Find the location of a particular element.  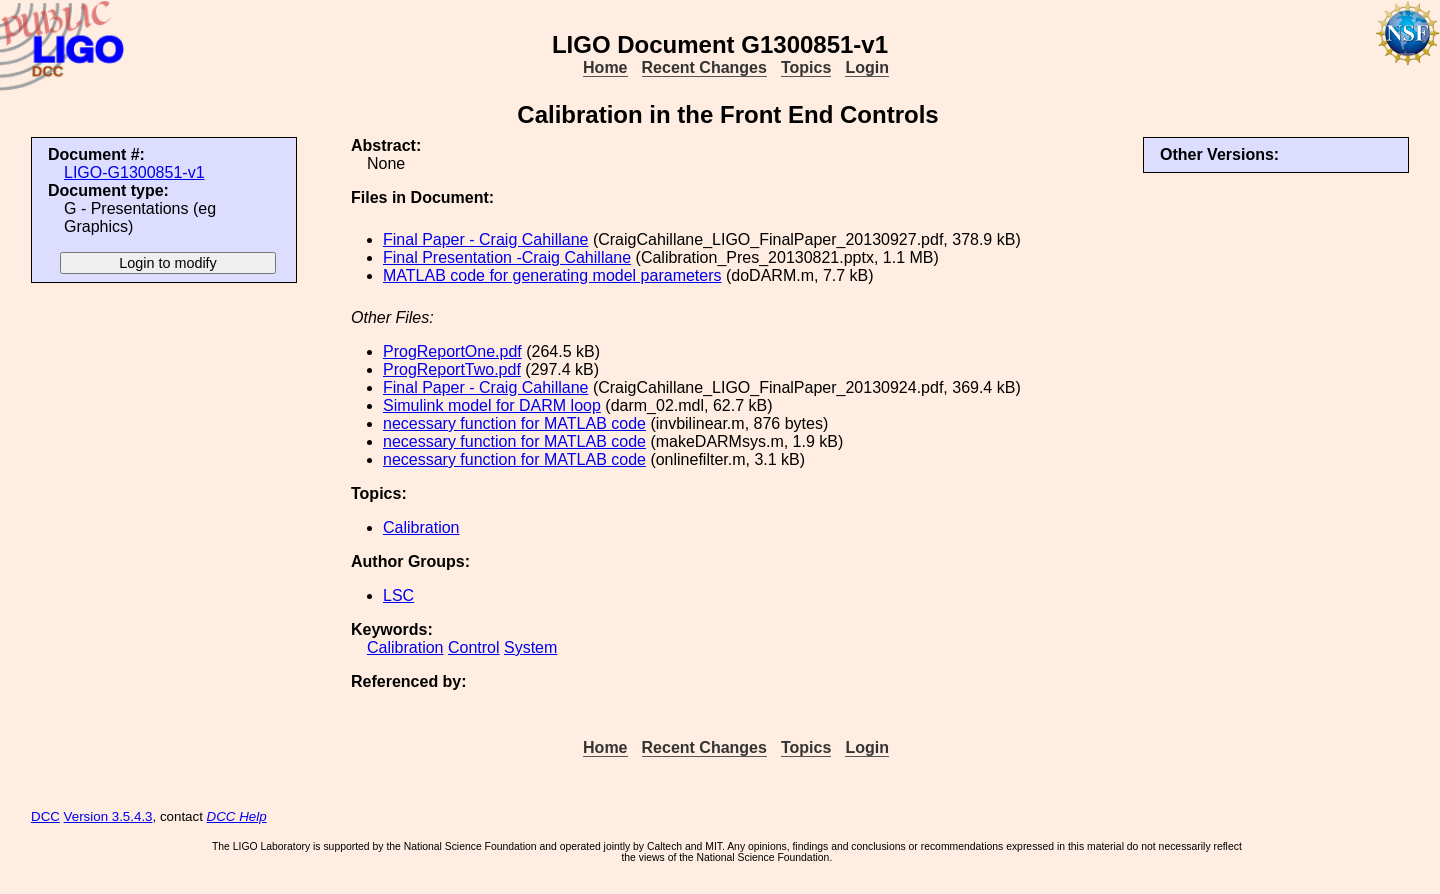

Login is located at coordinates (867, 67).